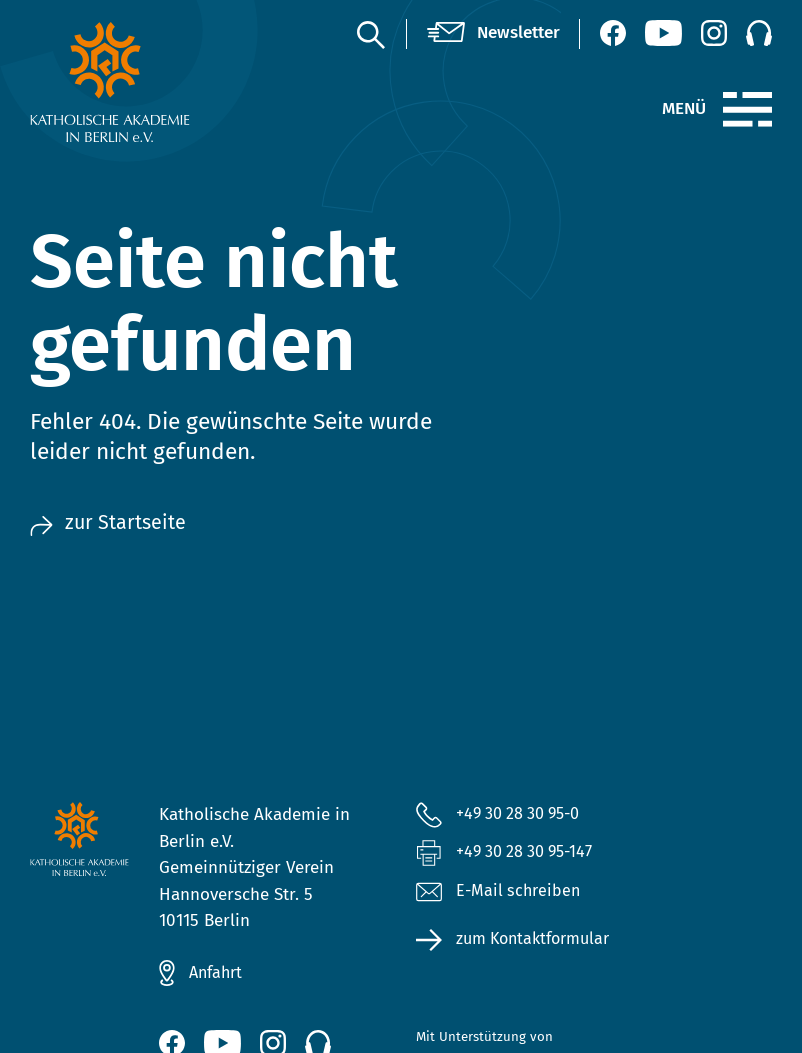  Describe the element at coordinates (370, 34) in the screenshot. I see `[Suche]` at that location.